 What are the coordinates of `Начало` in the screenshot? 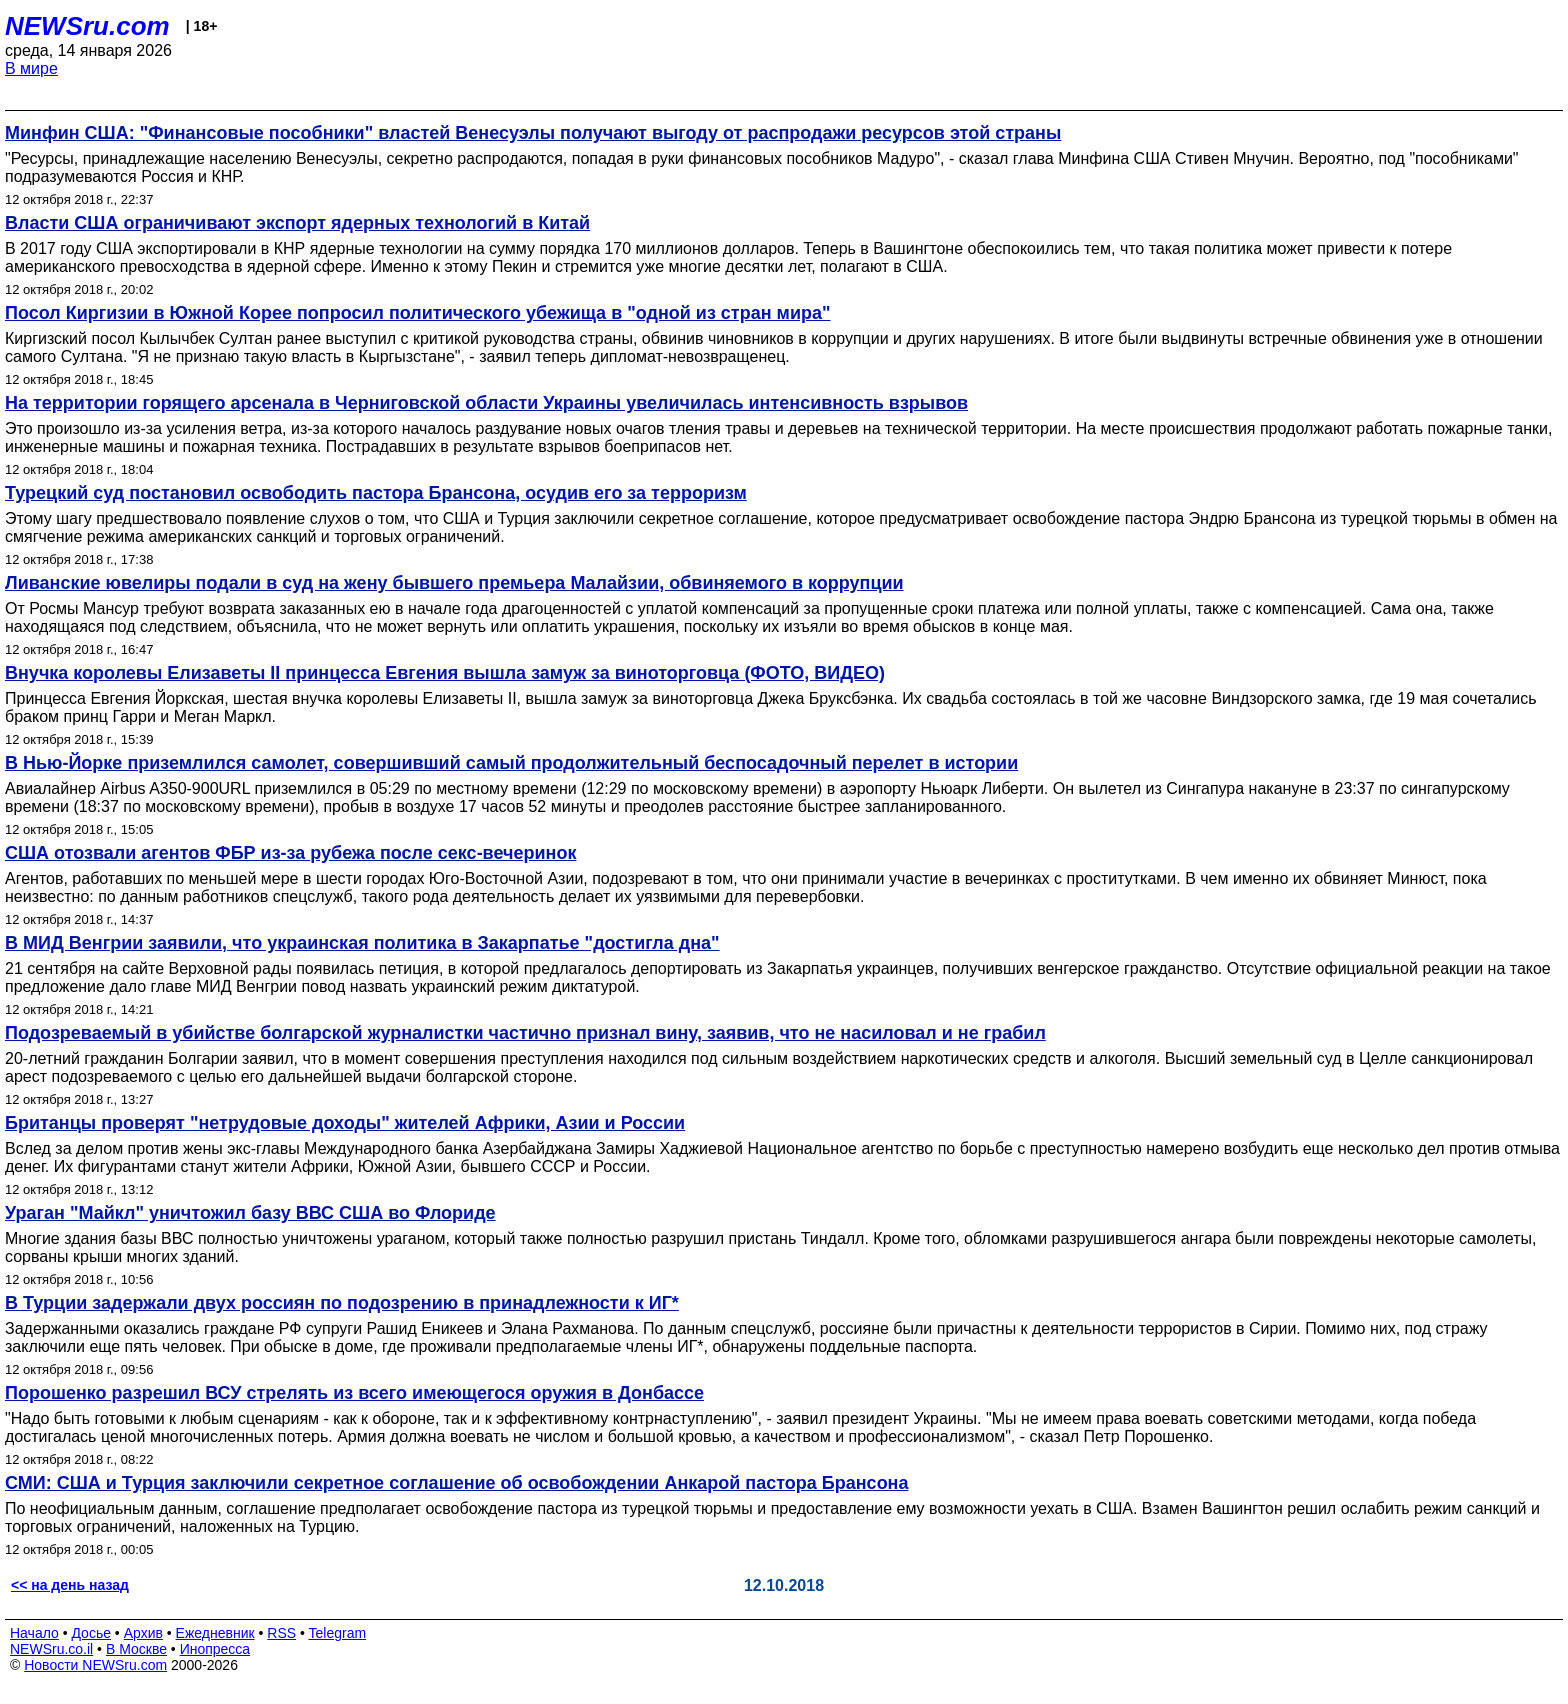 It's located at (34, 1633).